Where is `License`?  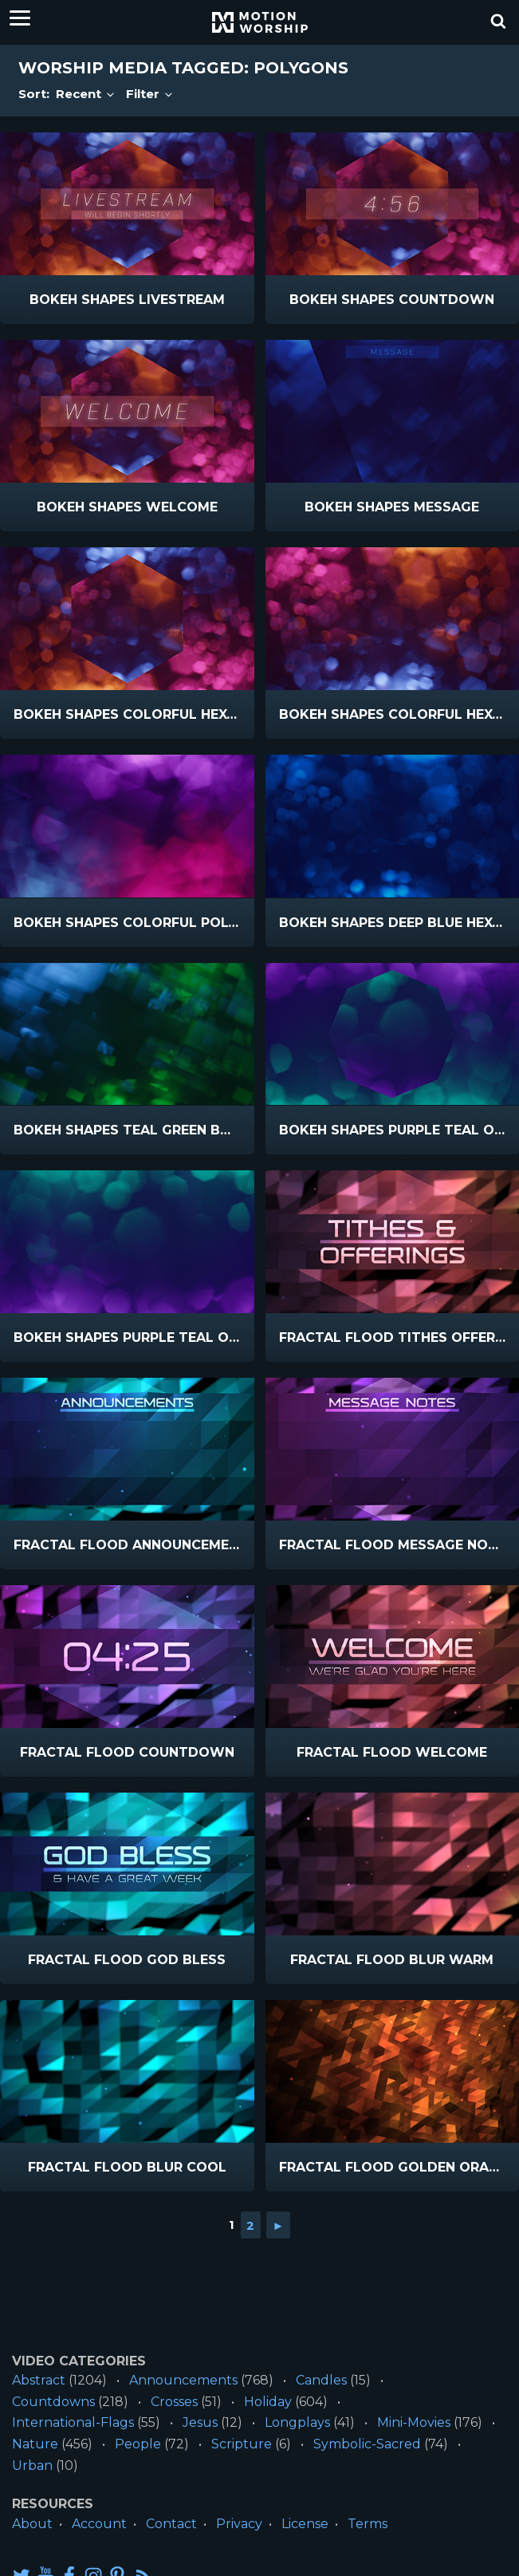
License is located at coordinates (304, 2523).